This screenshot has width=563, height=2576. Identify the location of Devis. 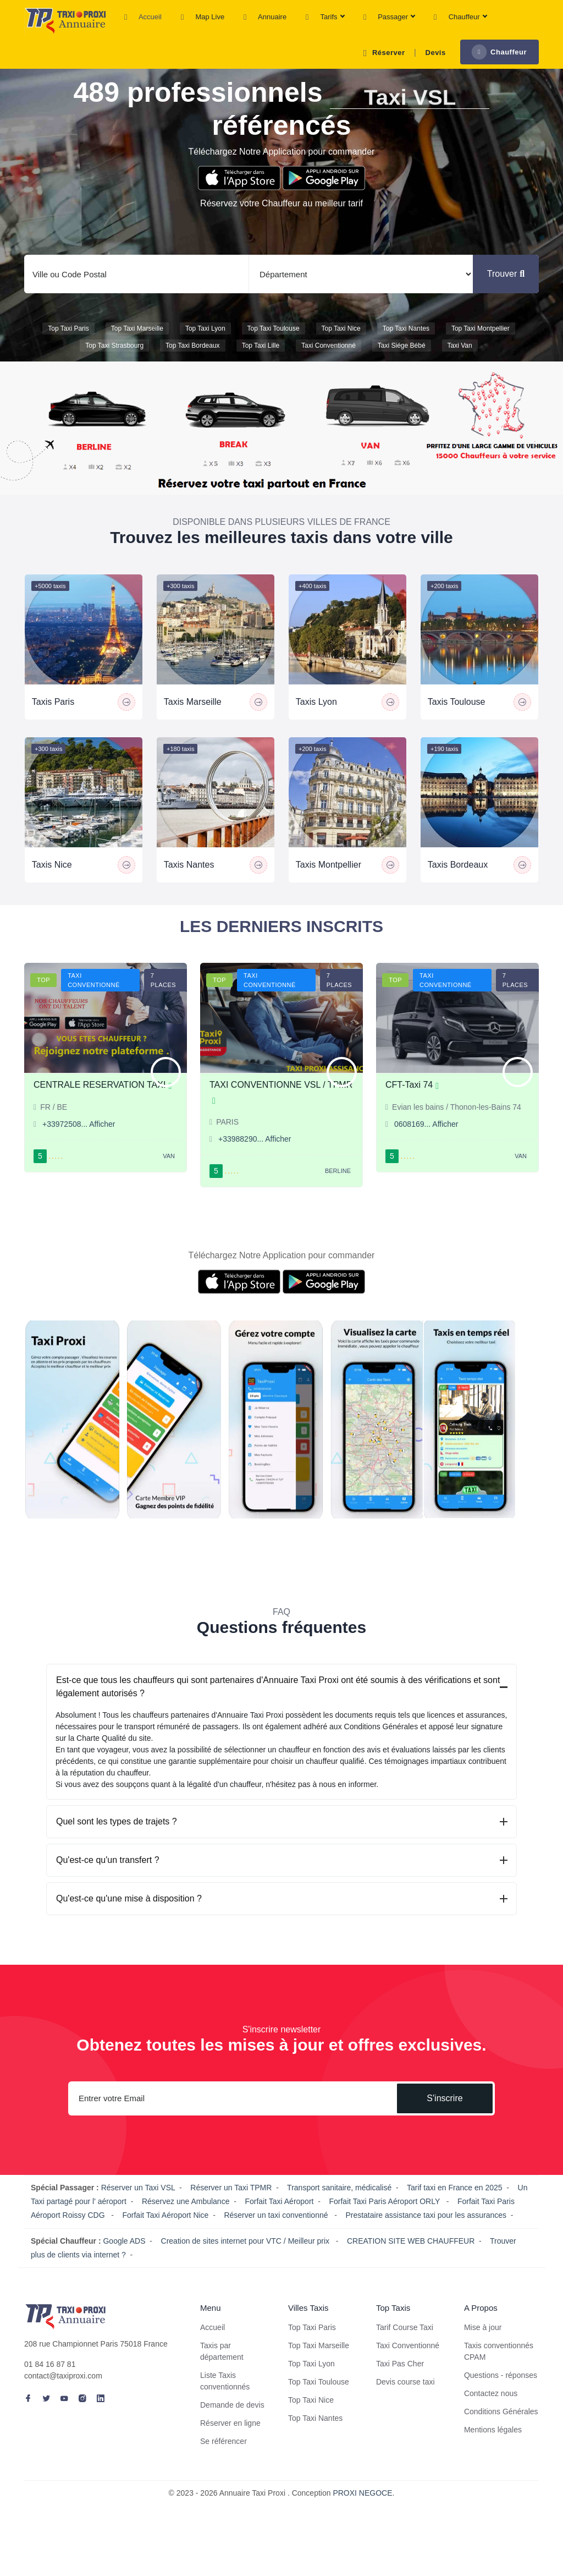
(436, 52).